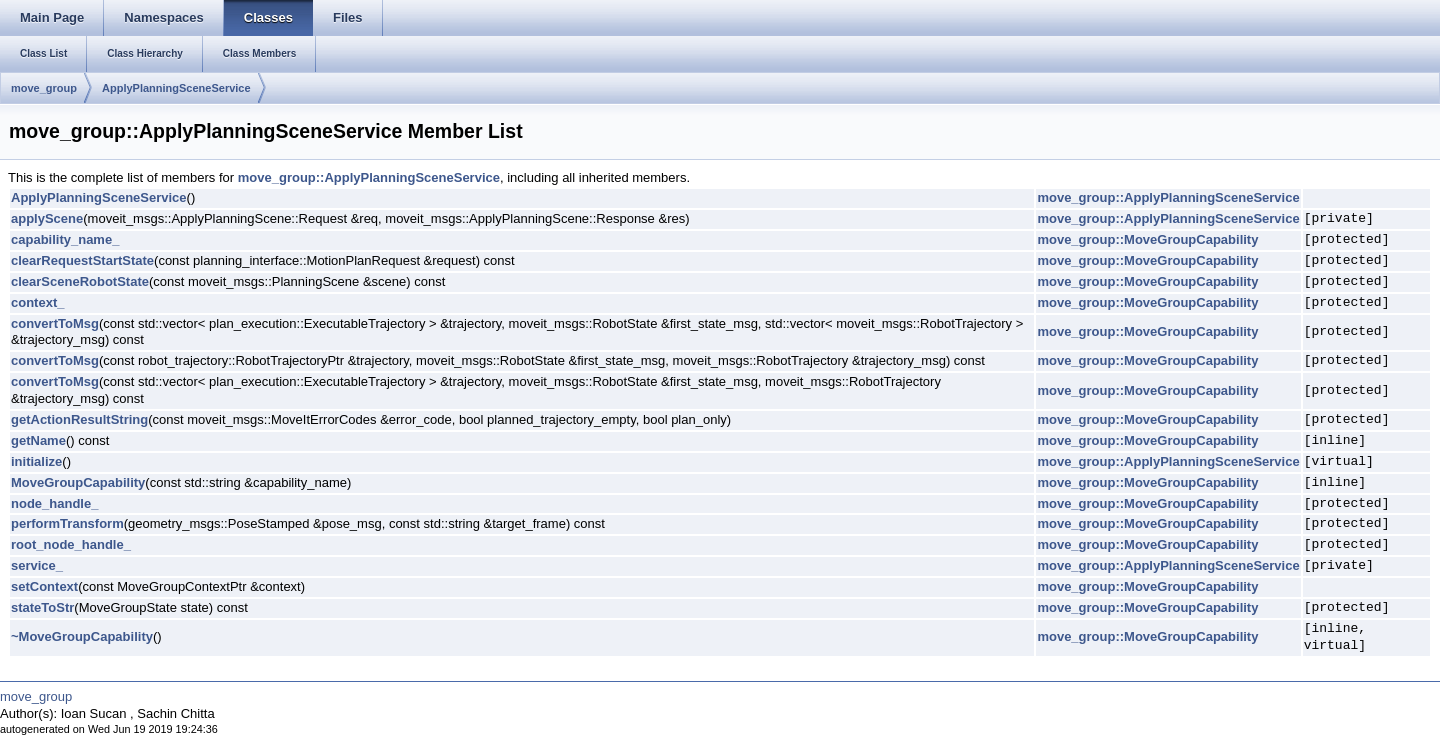 The height and width of the screenshot is (736, 1440). I want to click on context_, so click(37, 302).